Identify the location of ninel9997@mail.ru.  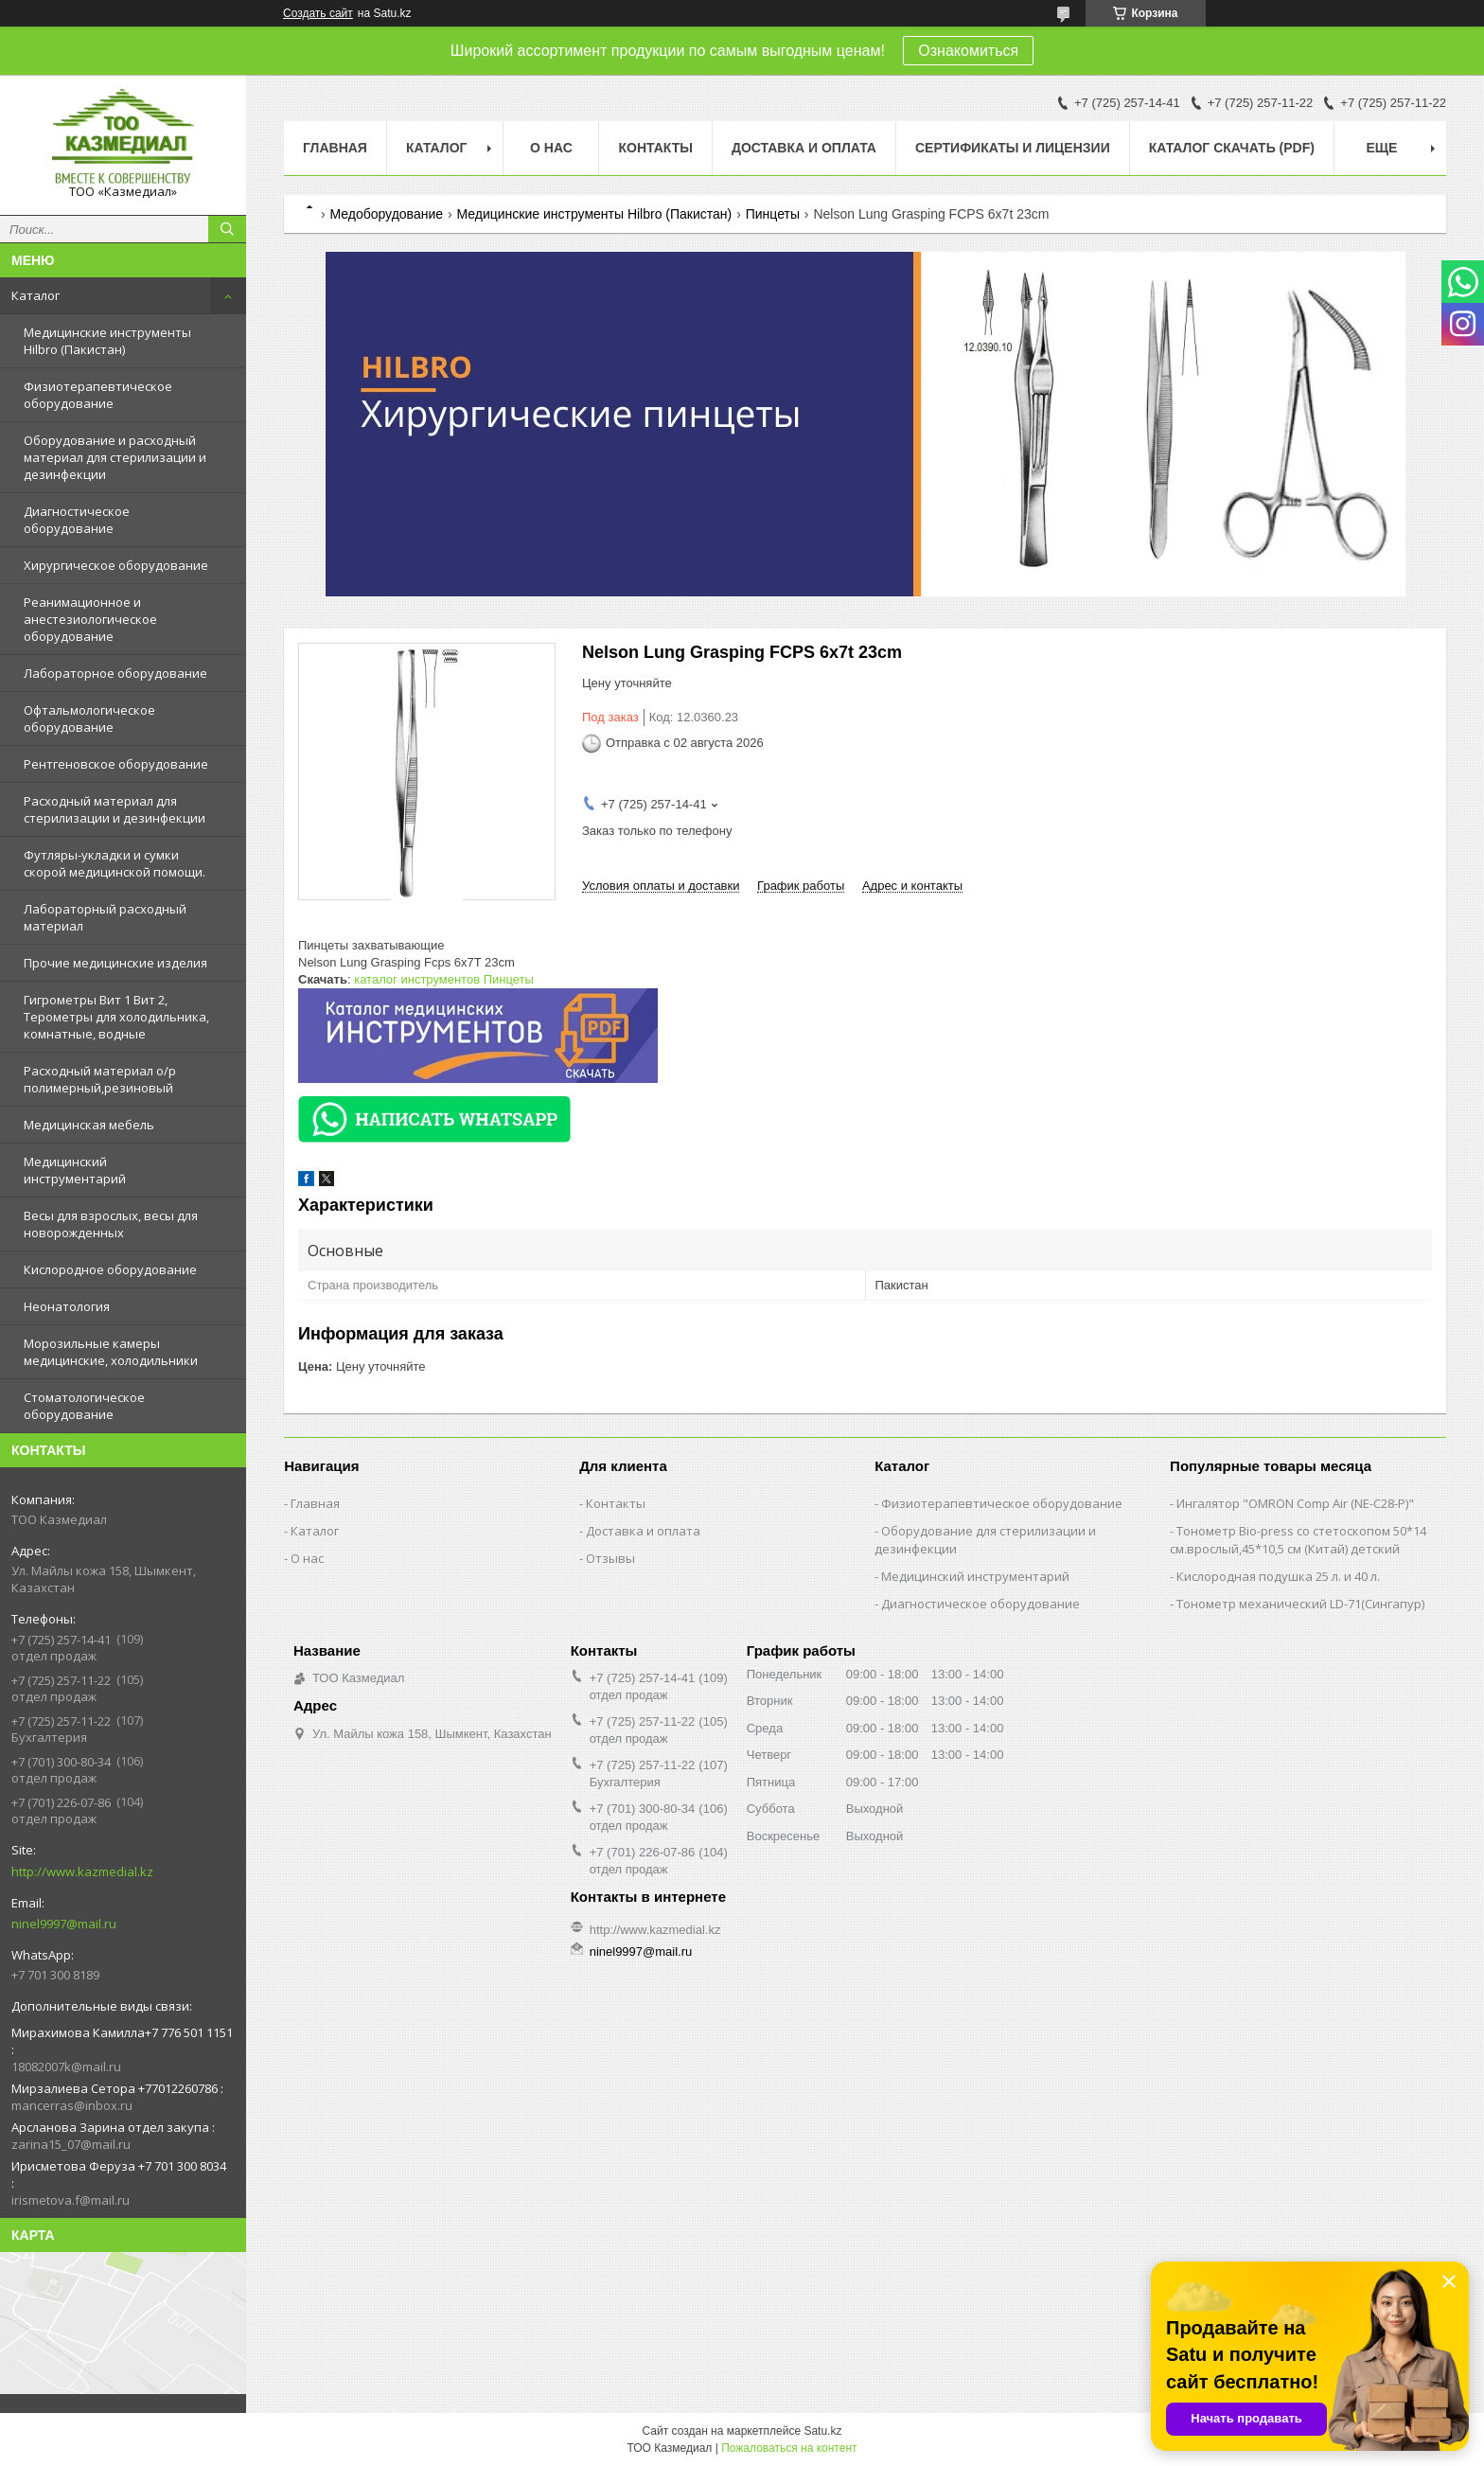
(63, 1923).